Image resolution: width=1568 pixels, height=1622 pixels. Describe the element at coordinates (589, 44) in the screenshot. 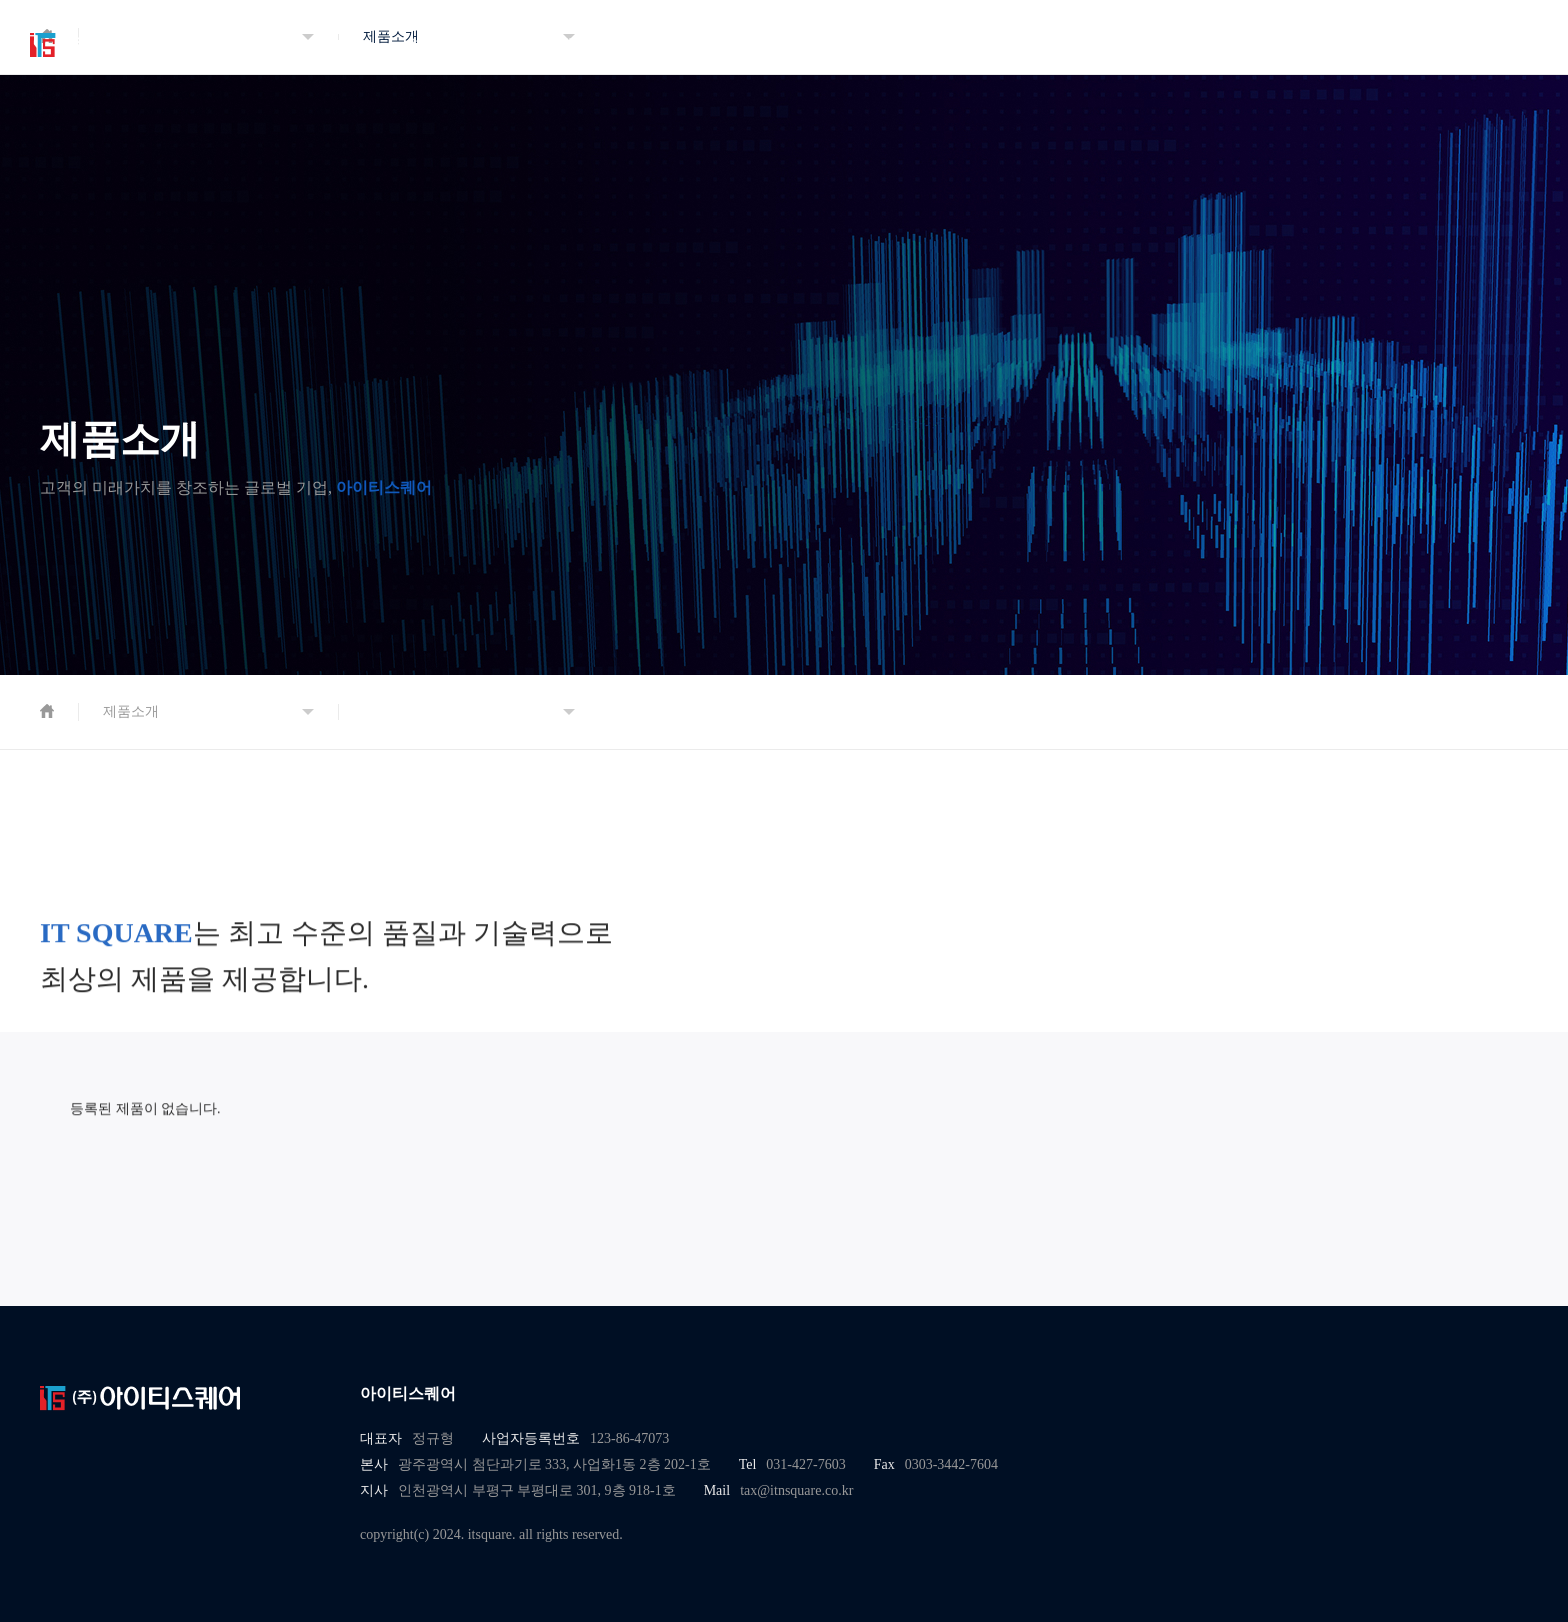

I see `제품소개` at that location.